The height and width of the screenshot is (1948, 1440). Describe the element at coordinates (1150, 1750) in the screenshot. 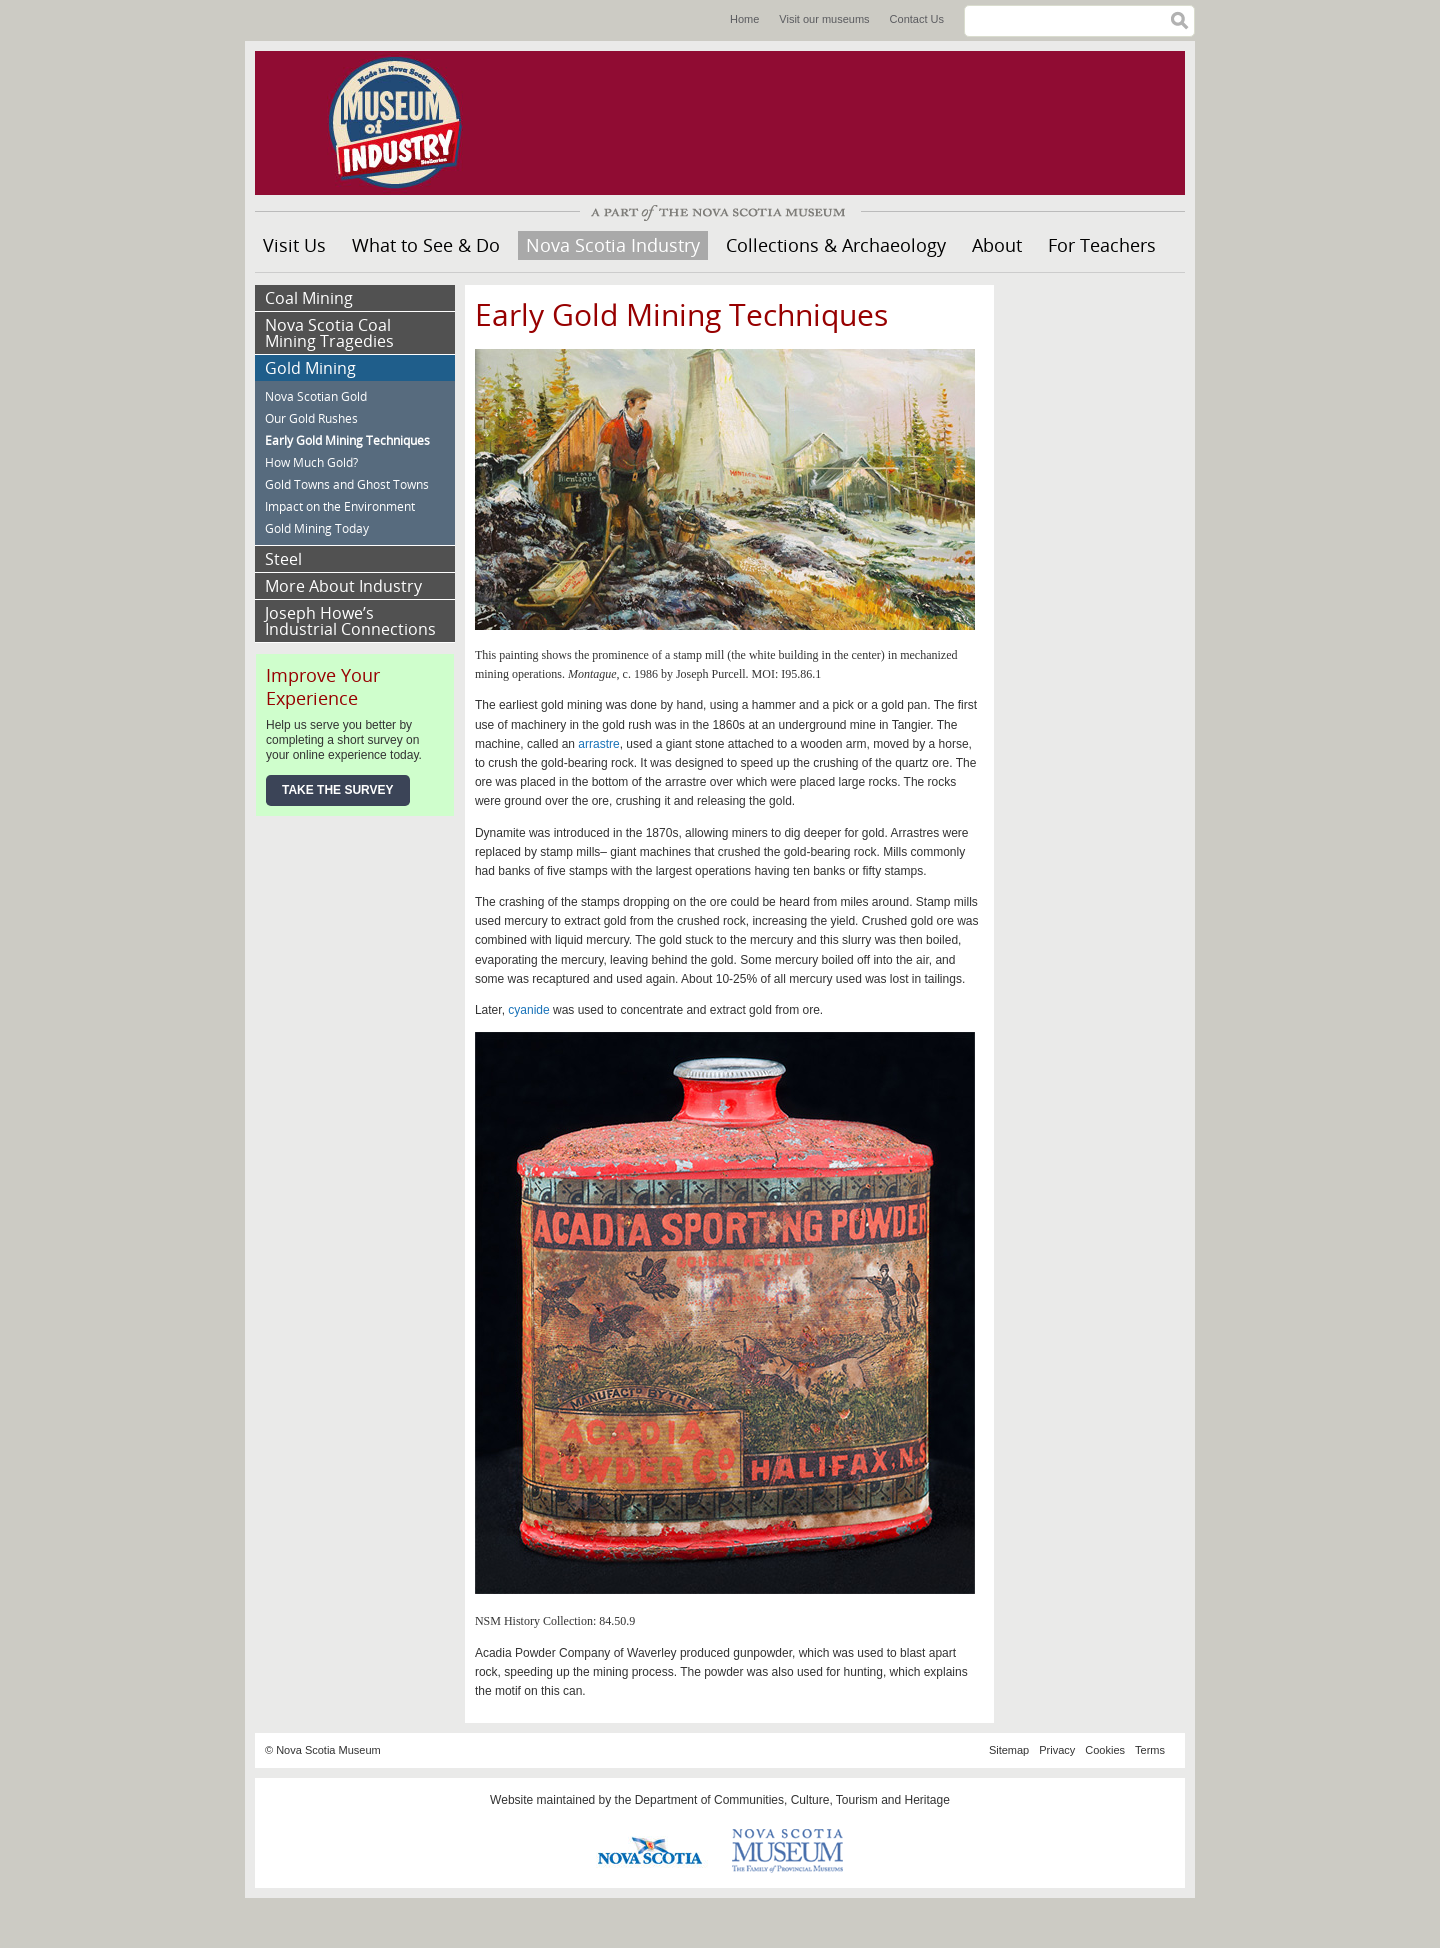

I see `Terms` at that location.